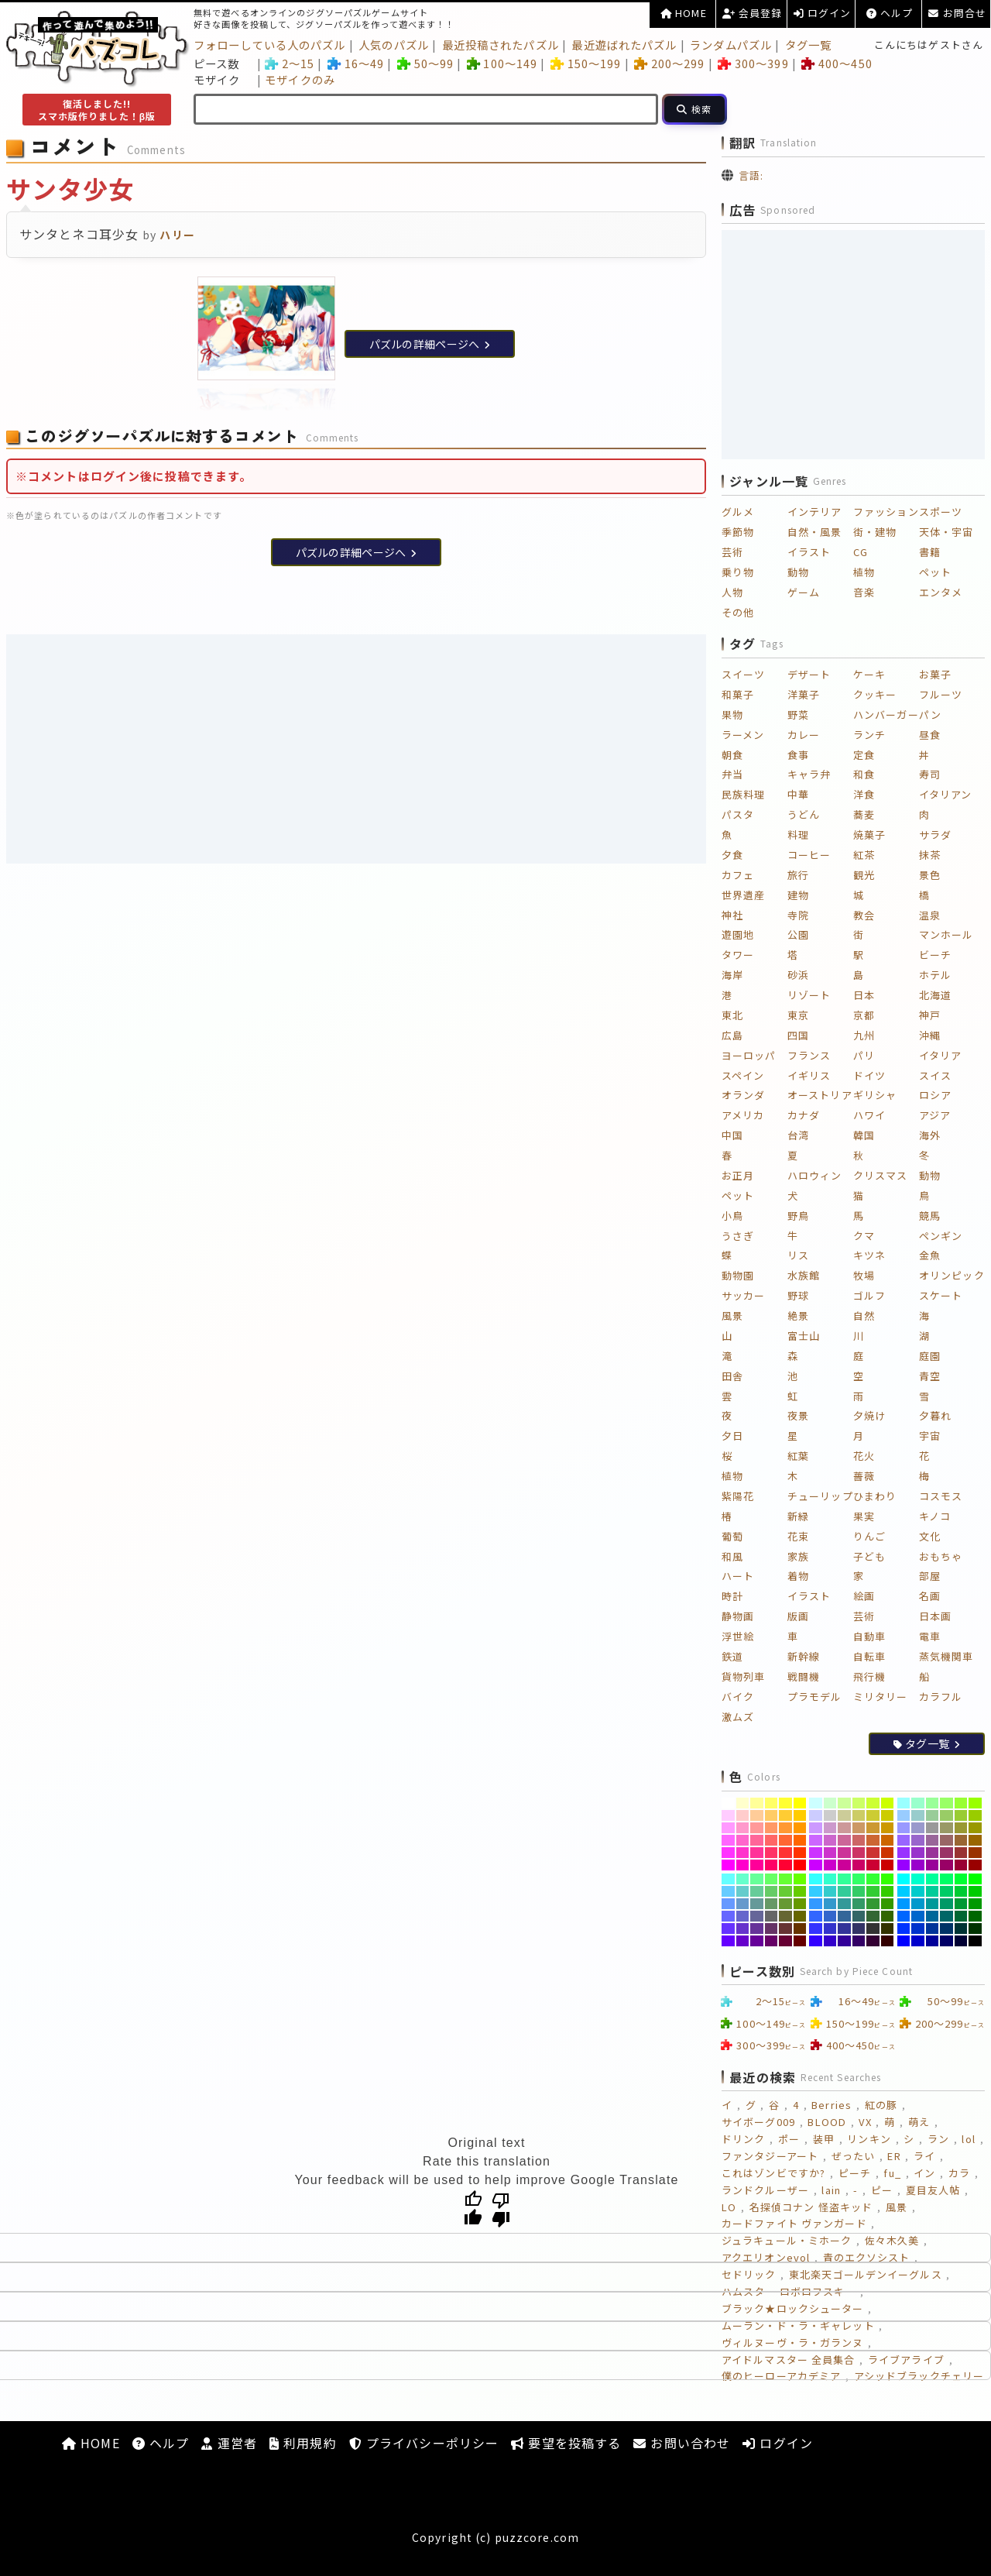  Describe the element at coordinates (903, 1891) in the screenshot. I see `[#00CCFF]` at that location.